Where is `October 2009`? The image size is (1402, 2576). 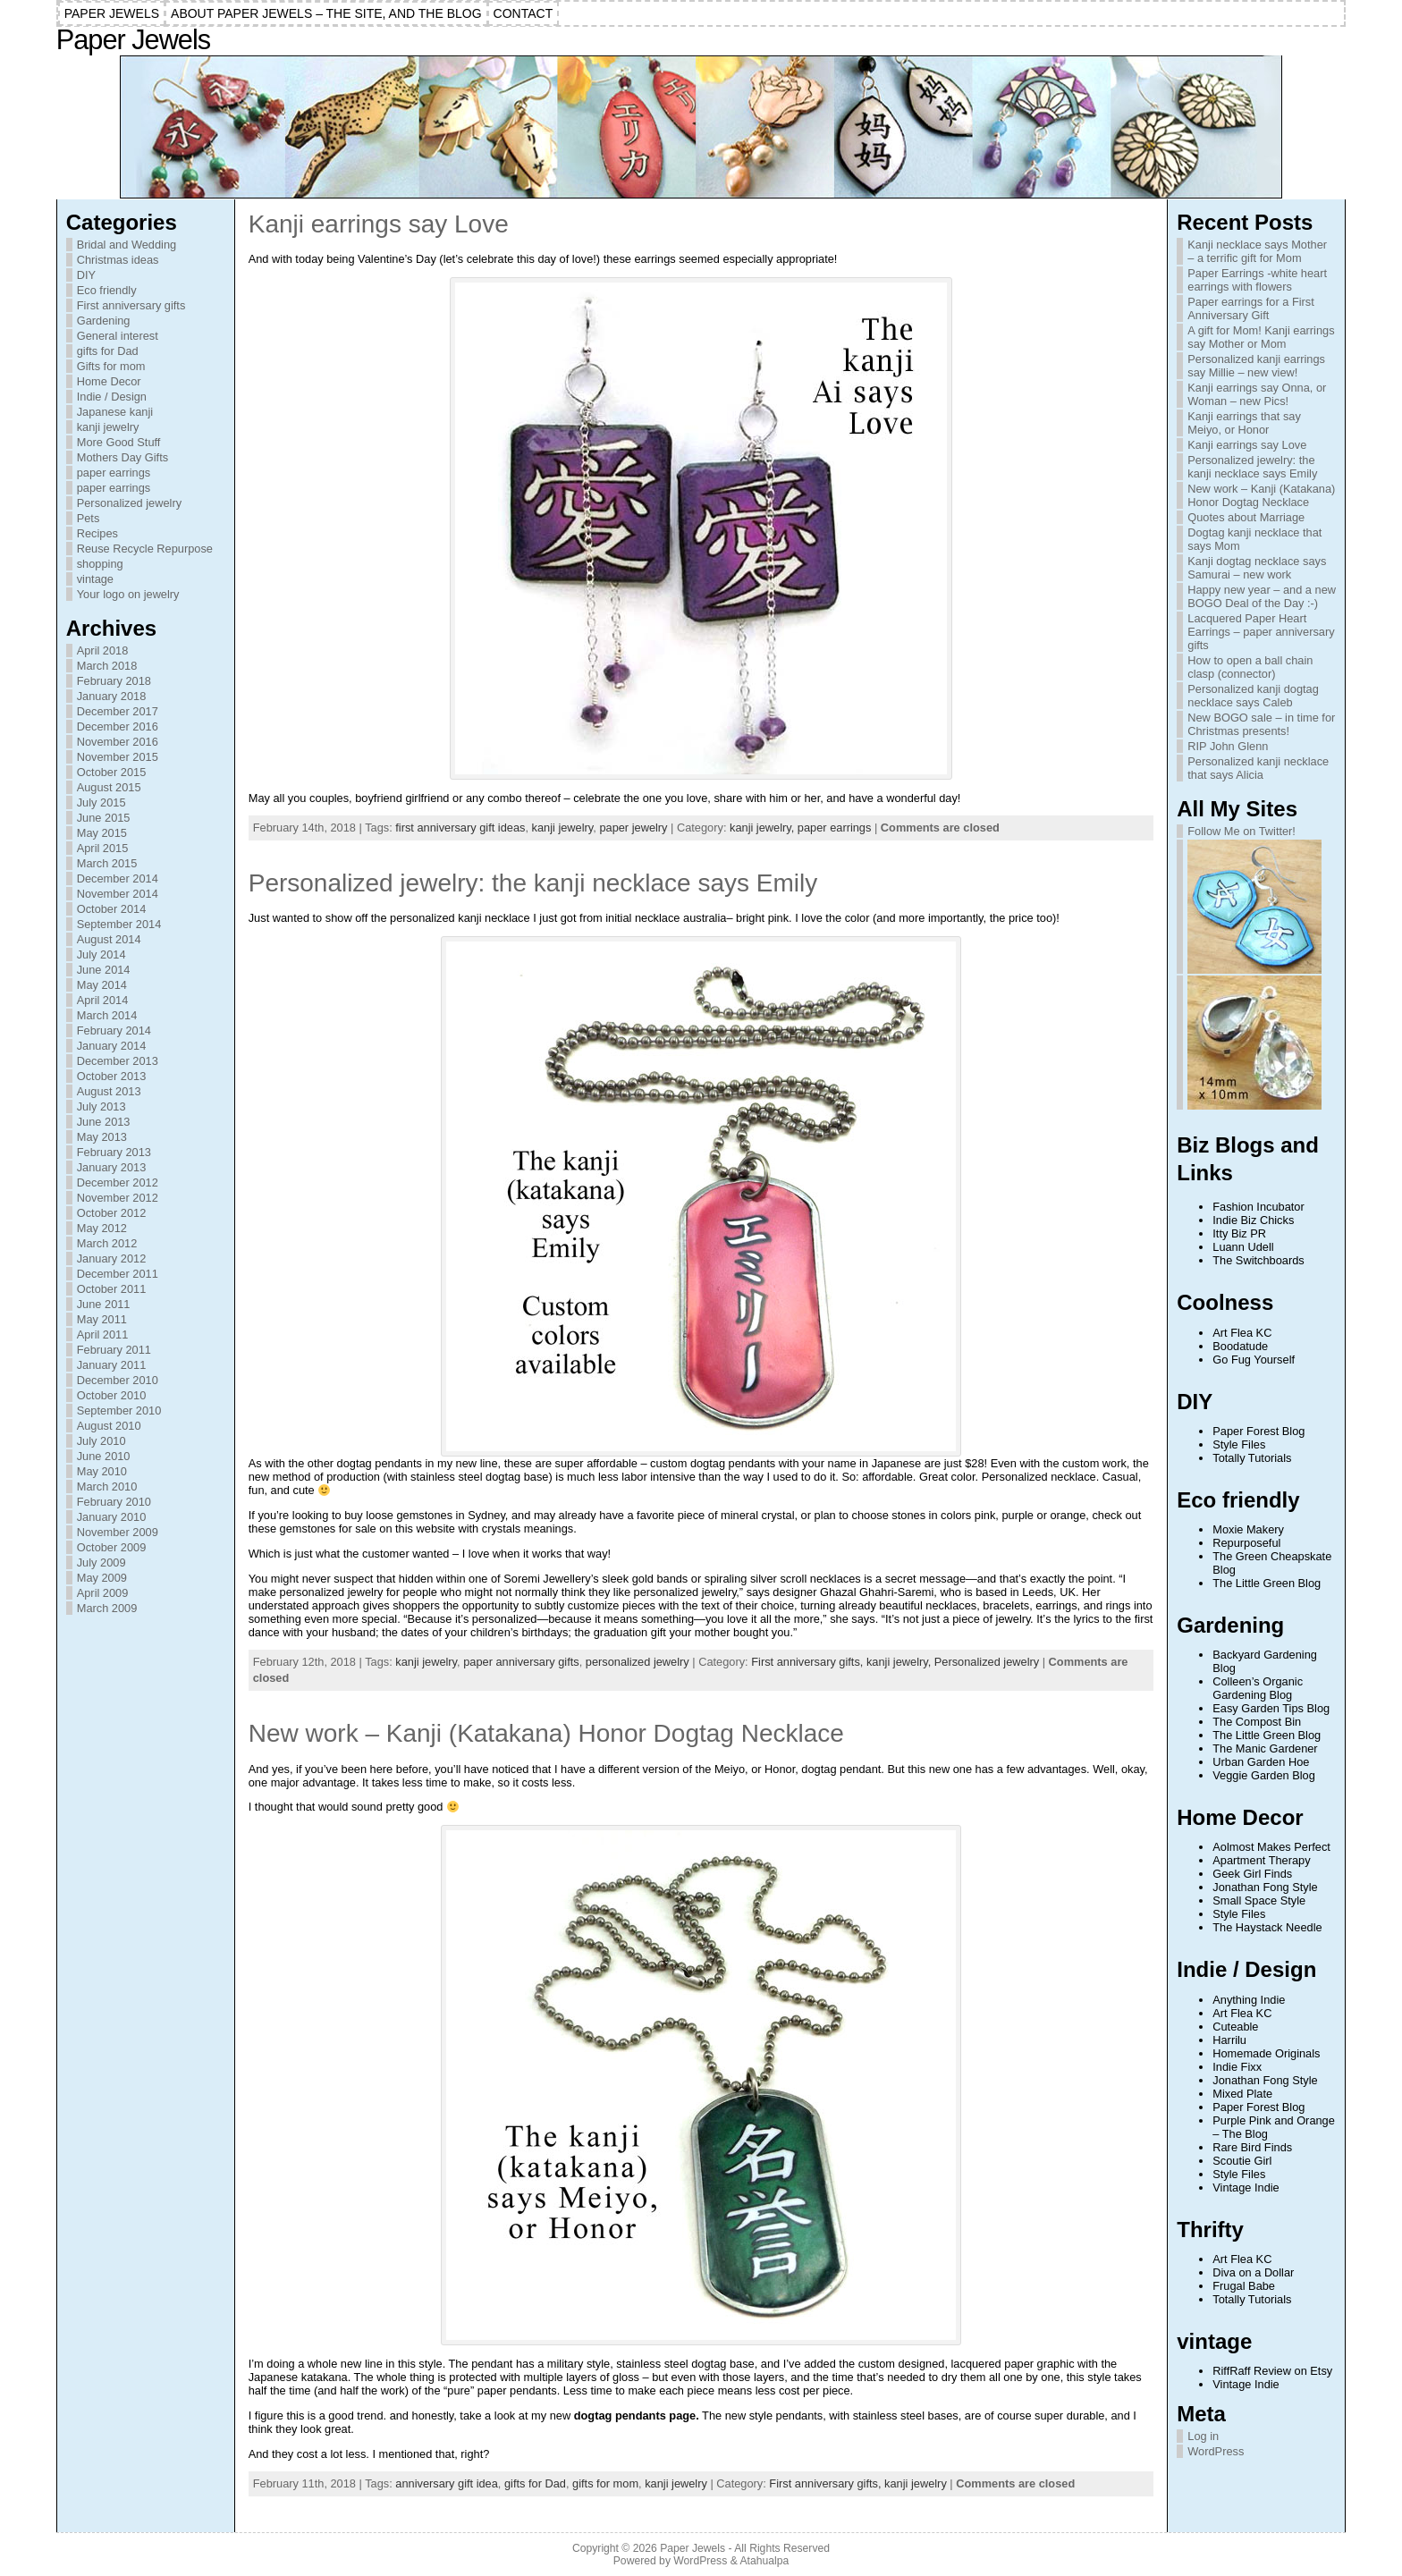 October 2009 is located at coordinates (112, 1547).